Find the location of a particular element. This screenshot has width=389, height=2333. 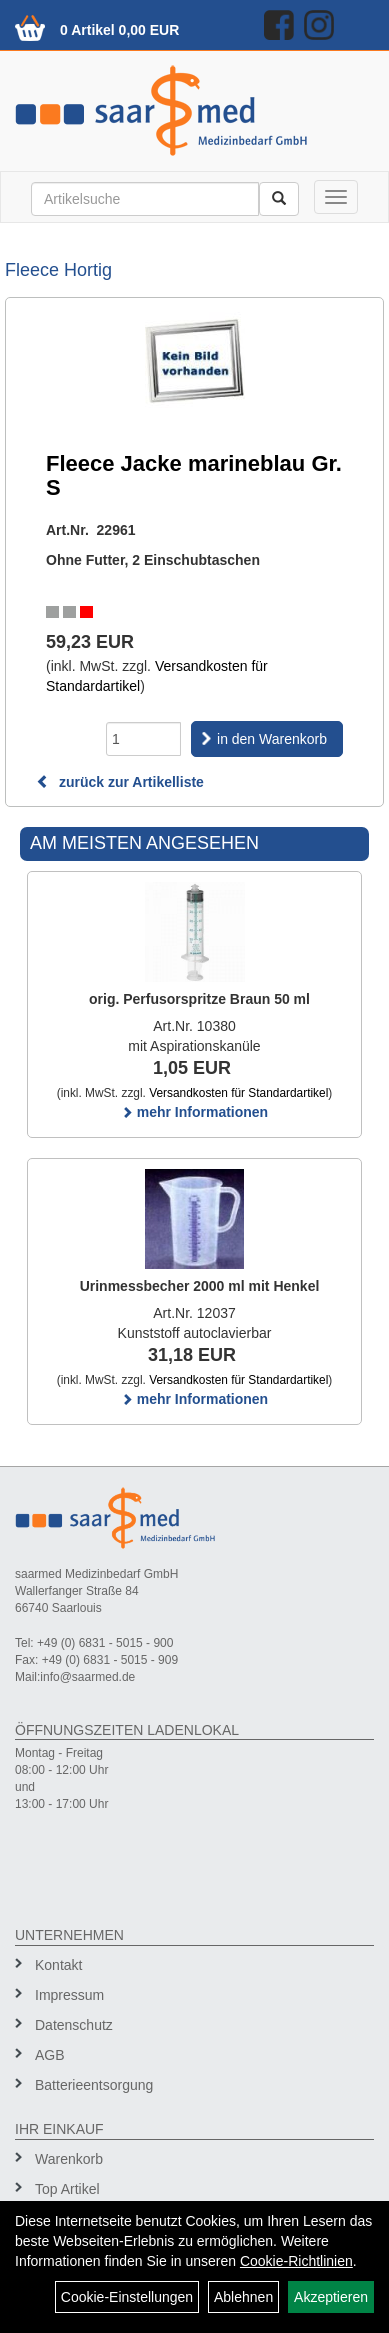

Warenkorb is located at coordinates (69, 2159).